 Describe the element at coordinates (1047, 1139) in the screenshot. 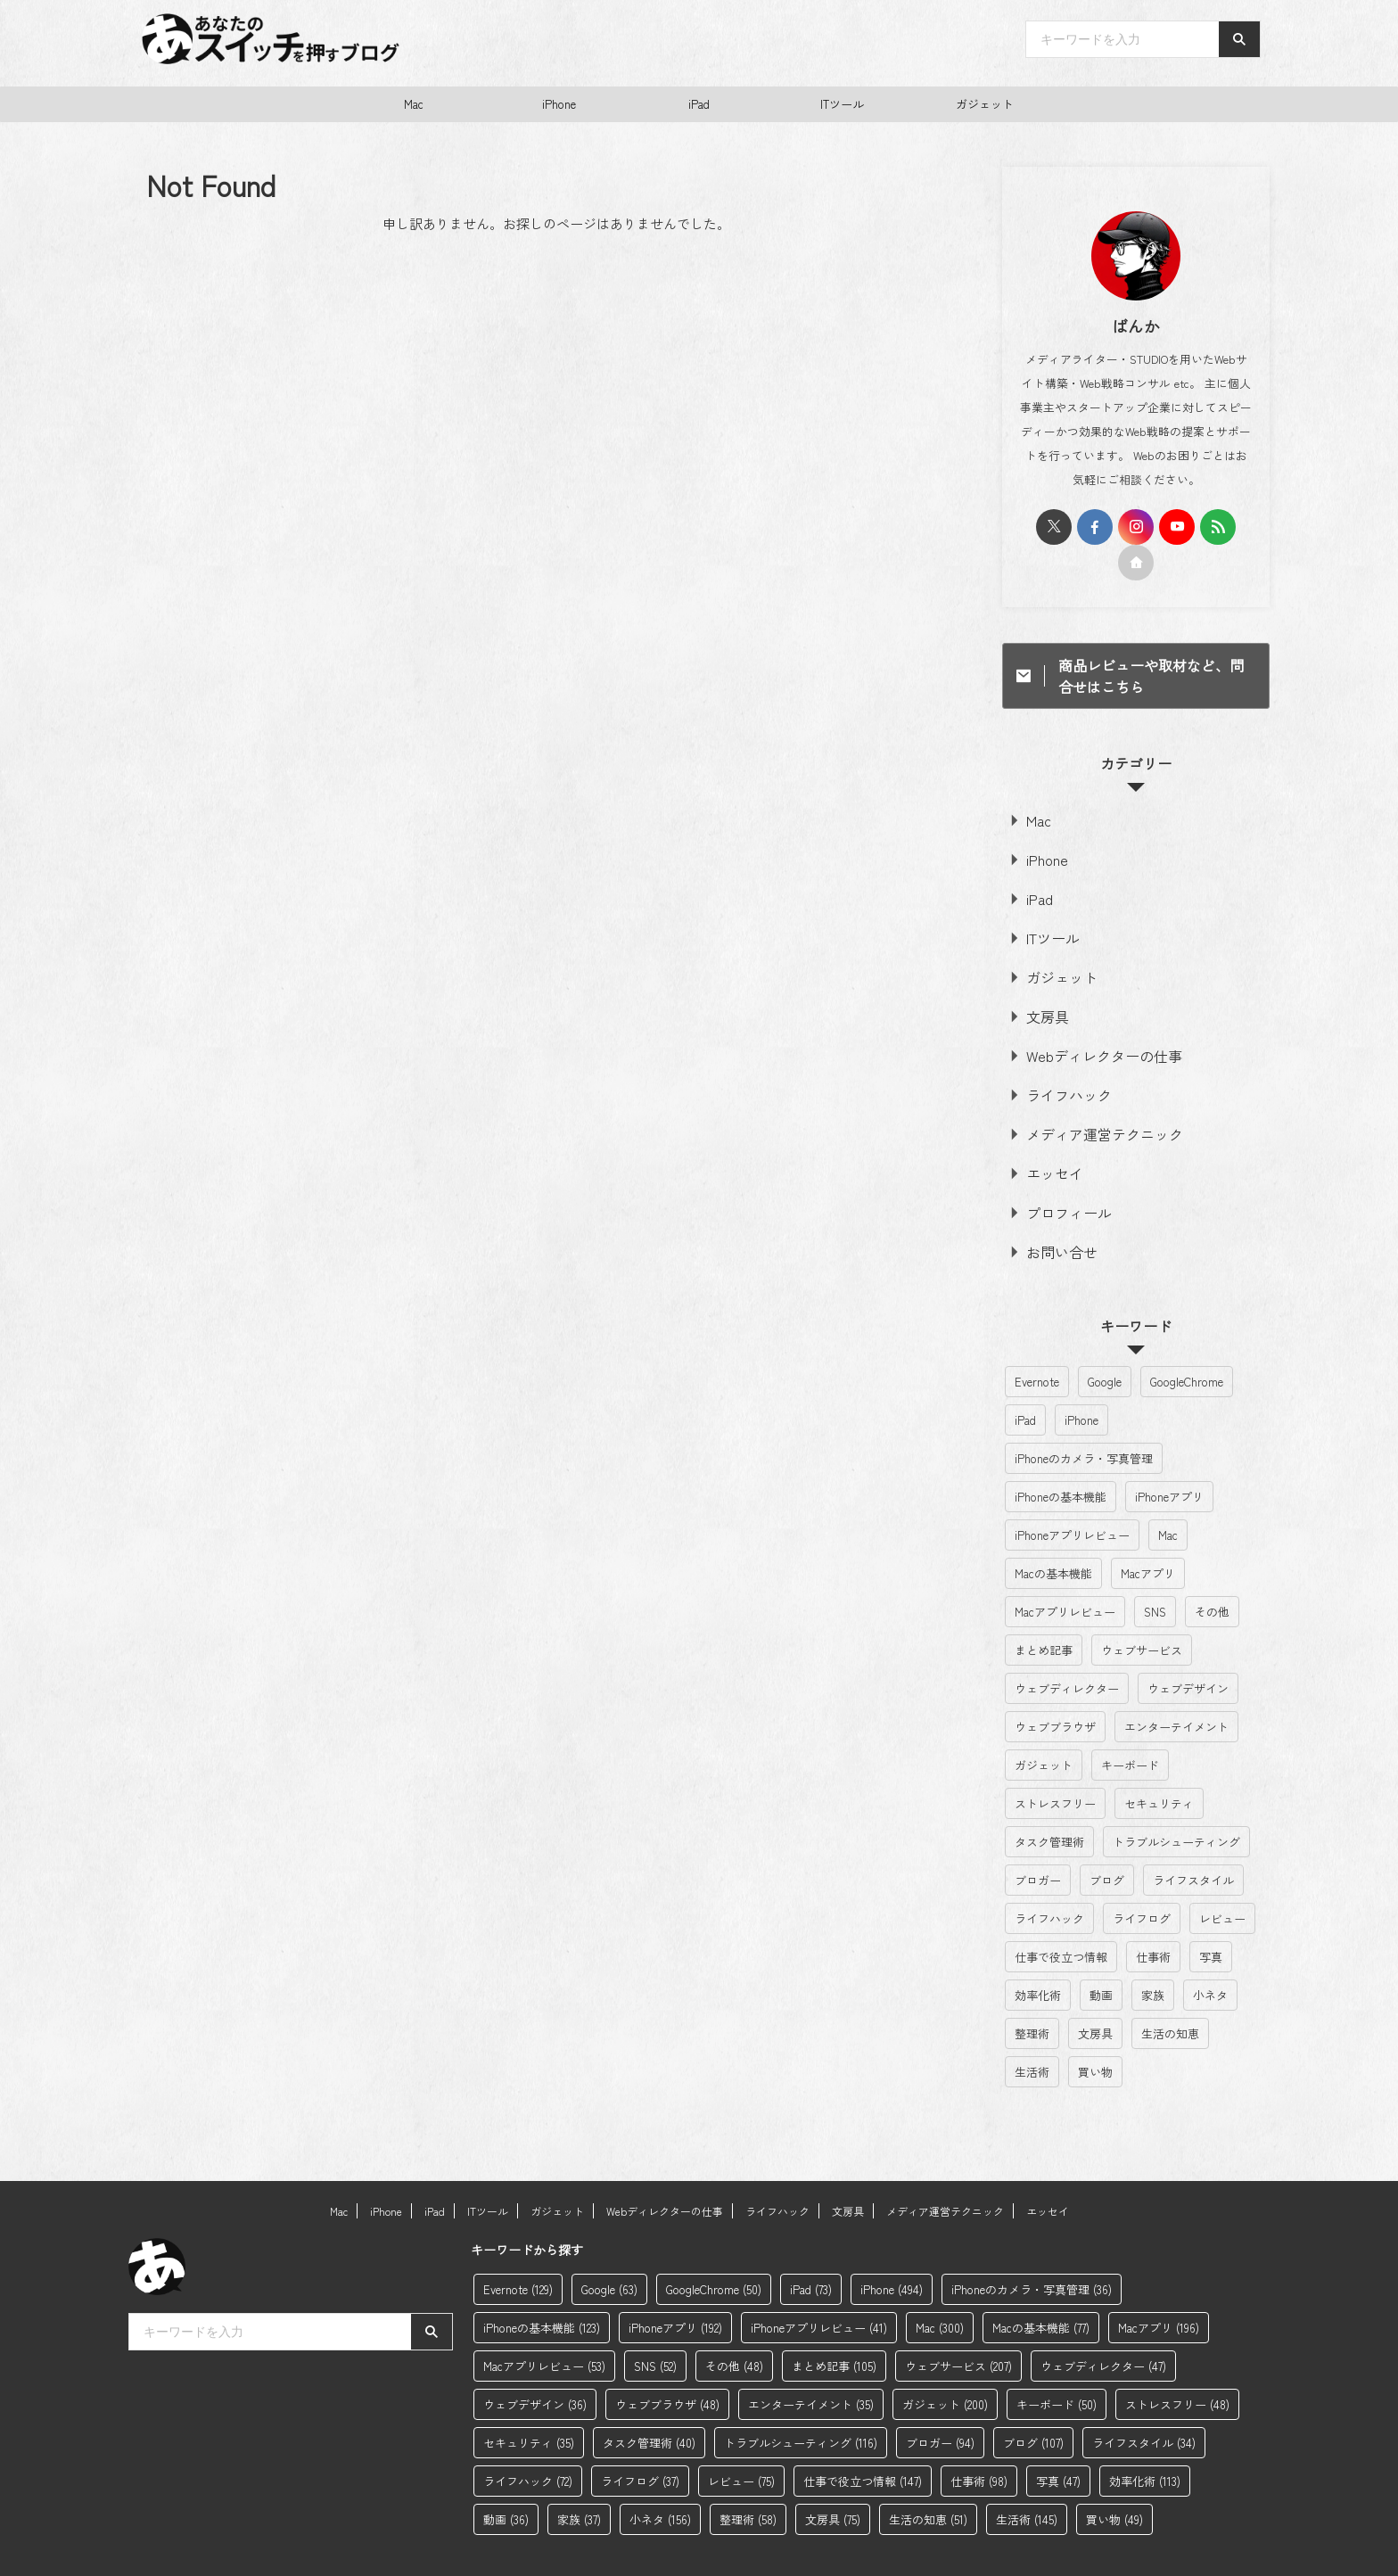

I see `エッセイ` at that location.